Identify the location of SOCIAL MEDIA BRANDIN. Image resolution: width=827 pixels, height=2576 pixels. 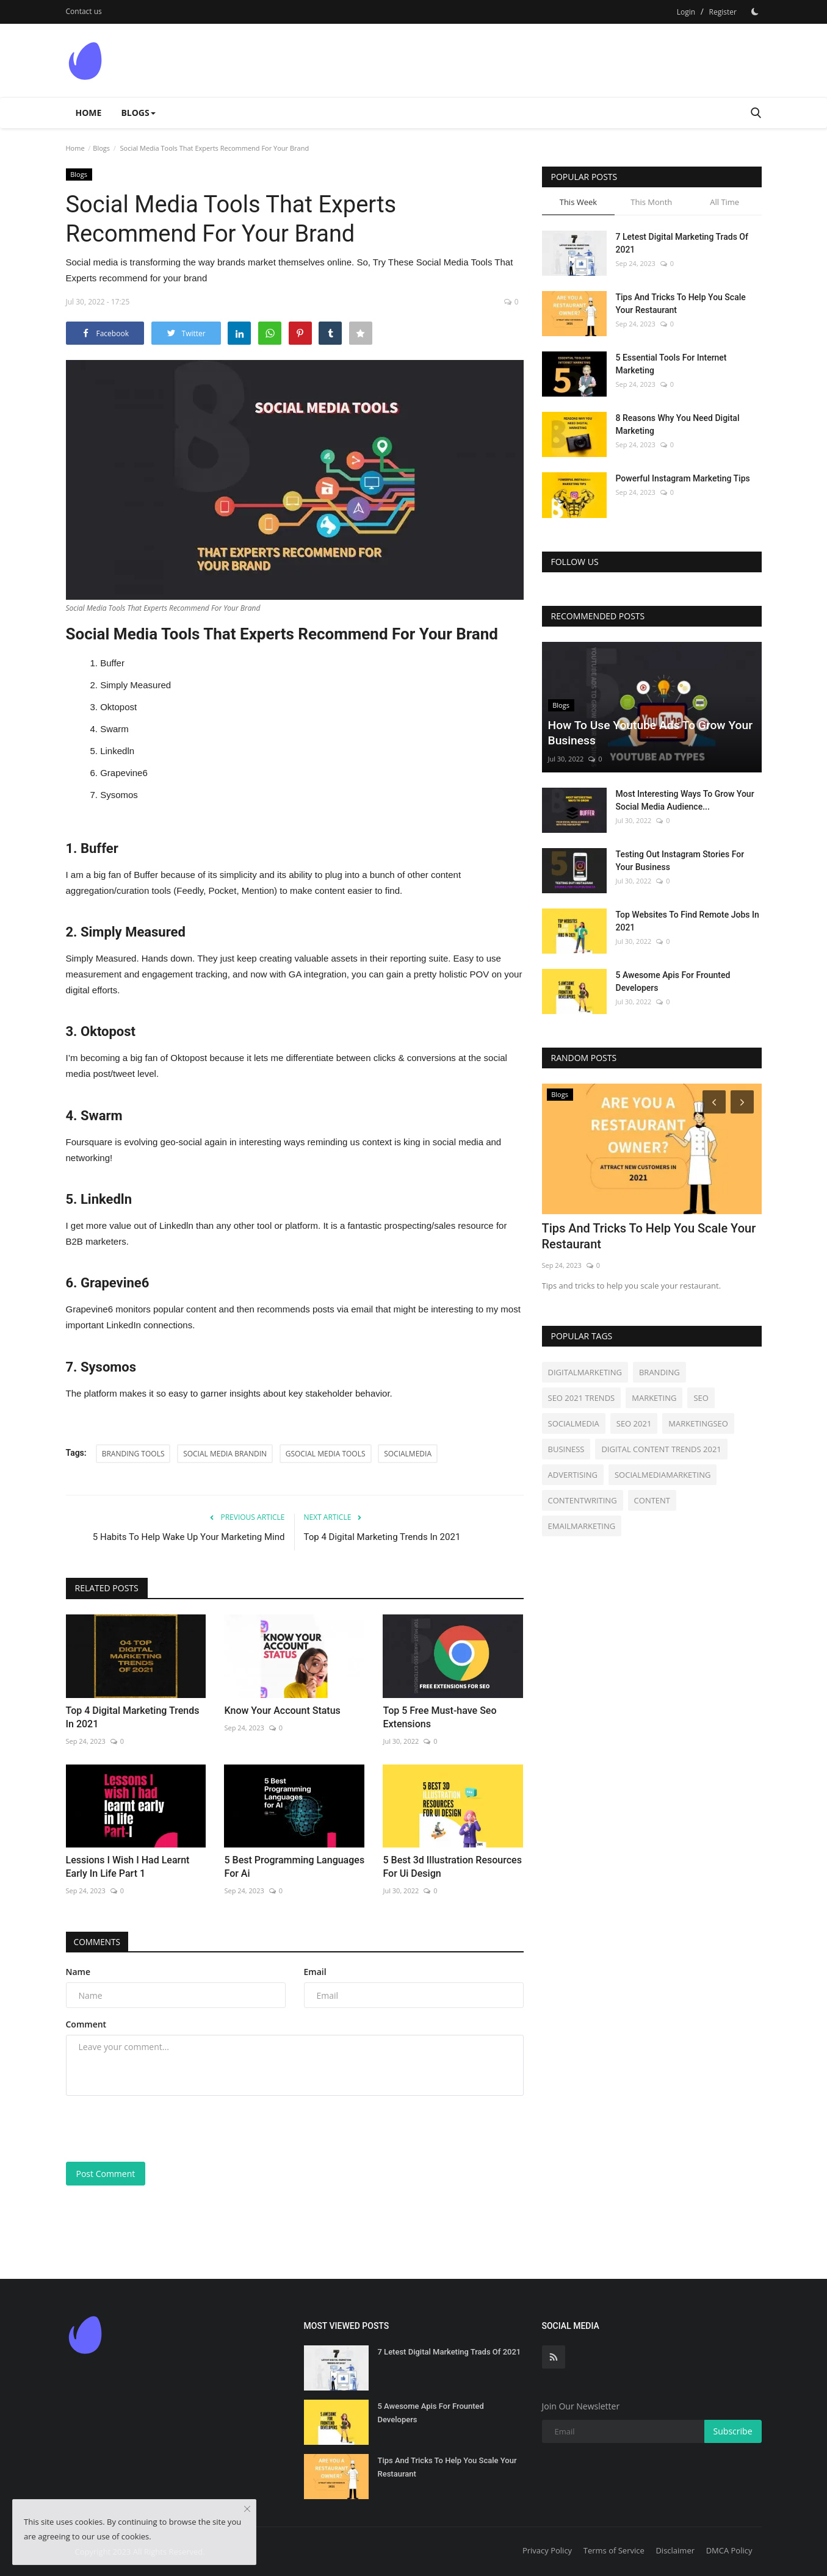
(225, 1453).